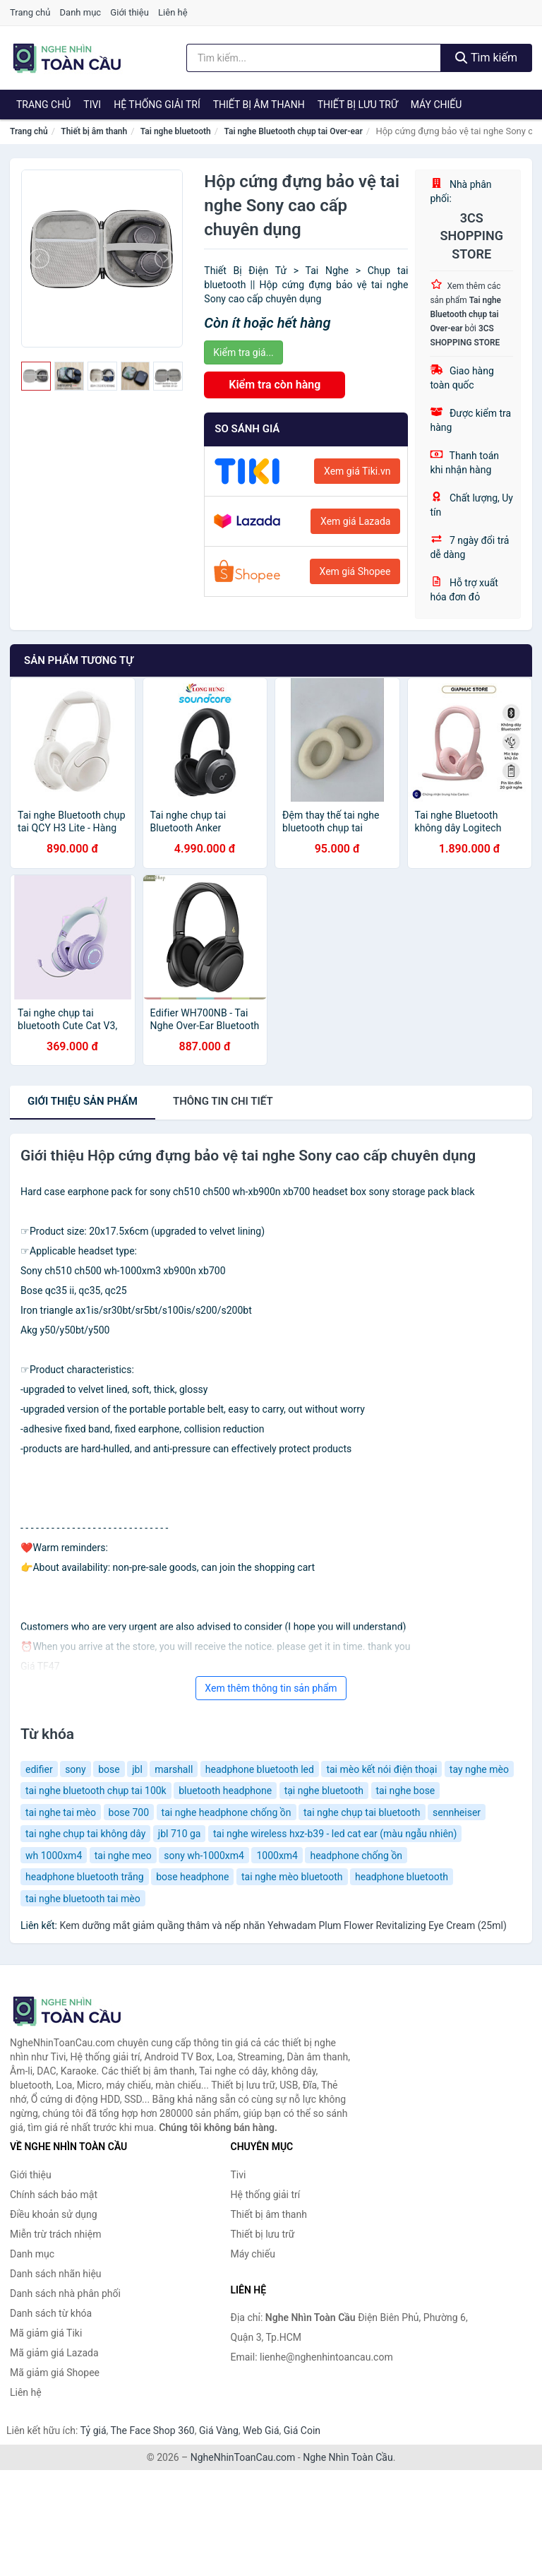 The width and height of the screenshot is (542, 2576). Describe the element at coordinates (84, 1876) in the screenshot. I see `headphone bluetooth trắng` at that location.